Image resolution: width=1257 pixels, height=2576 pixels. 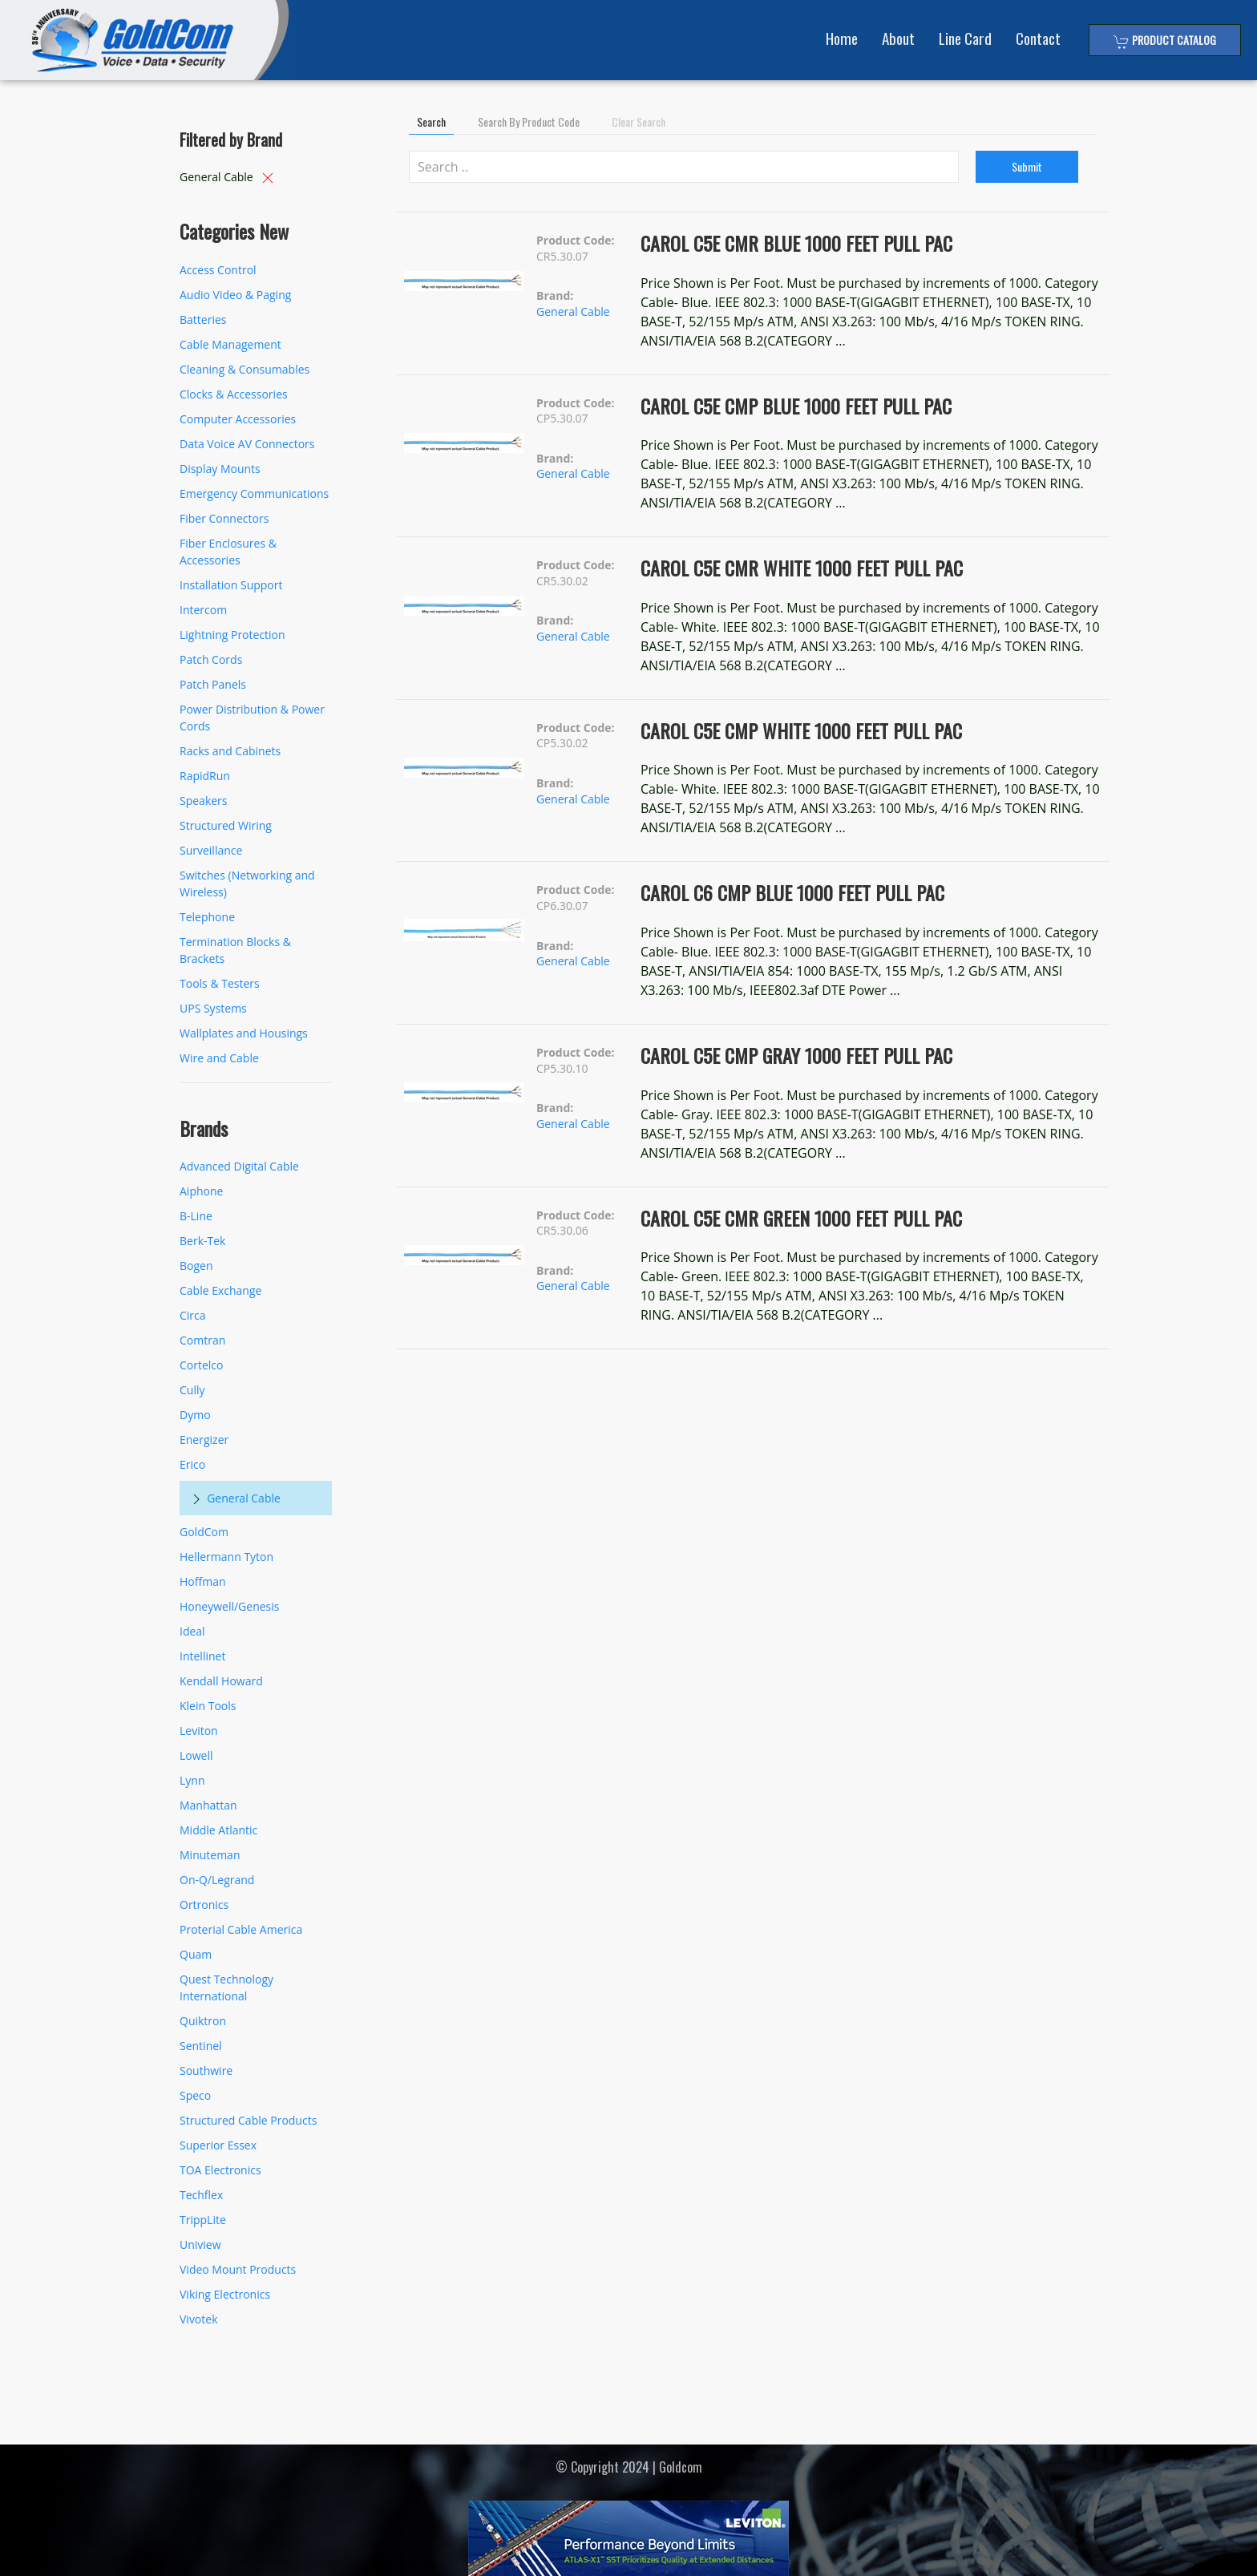 I want to click on Display Mounts, so click(x=220, y=468).